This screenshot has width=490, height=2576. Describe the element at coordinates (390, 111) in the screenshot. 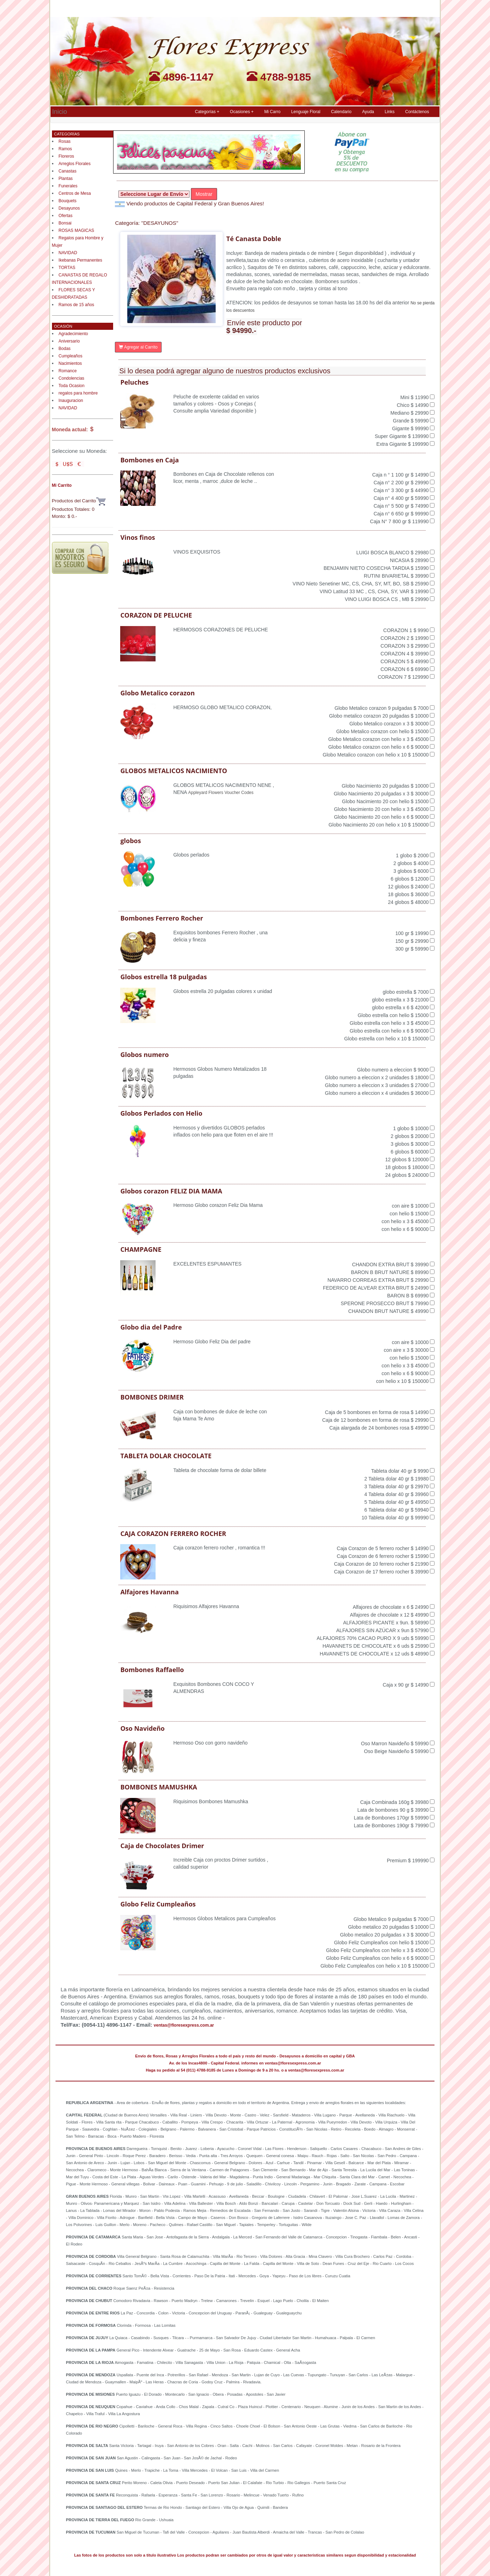

I see `Links` at that location.